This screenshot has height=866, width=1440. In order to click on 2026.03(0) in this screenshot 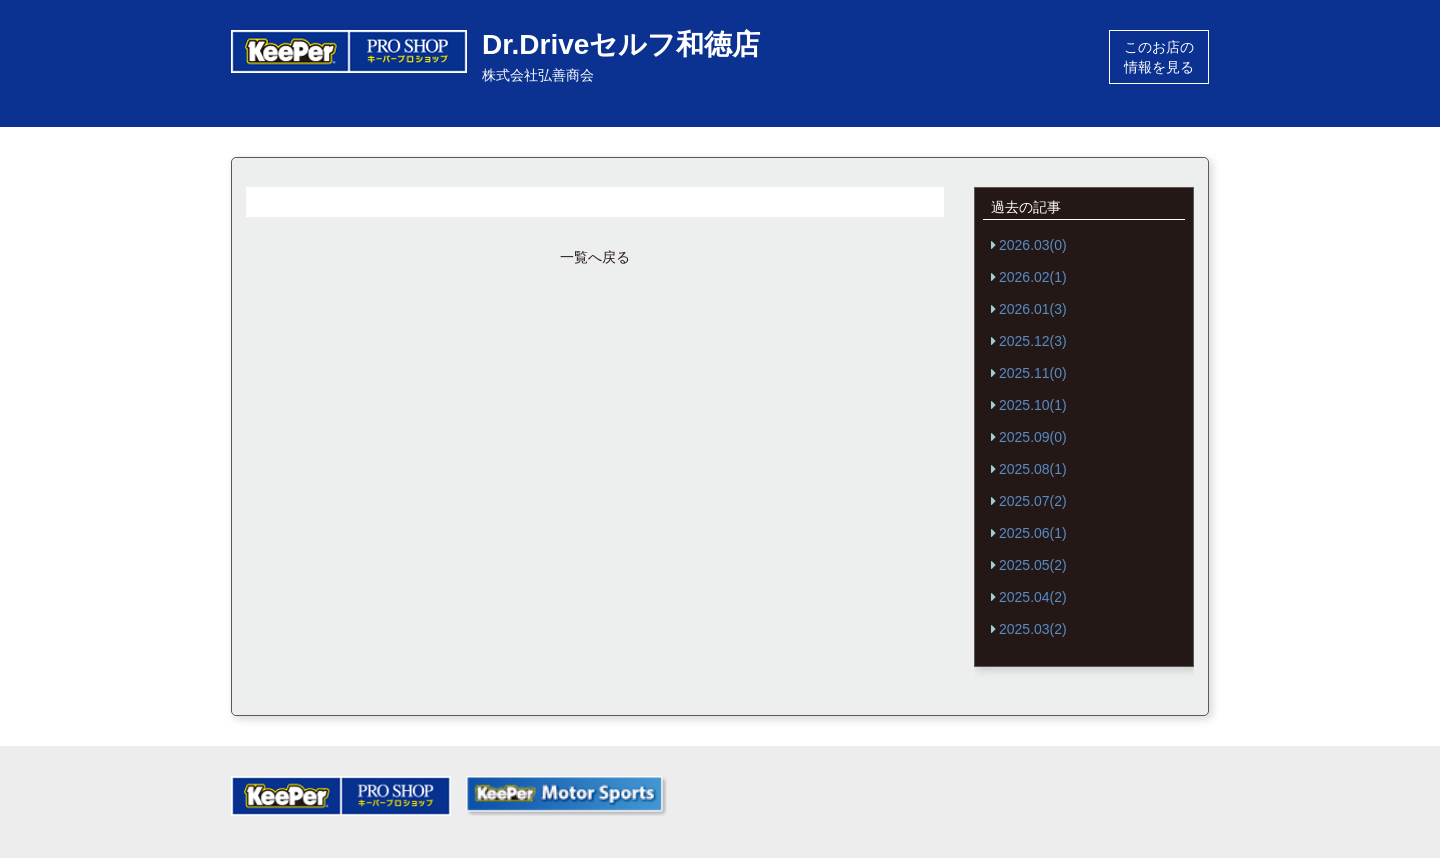, I will do `click(1033, 245)`.